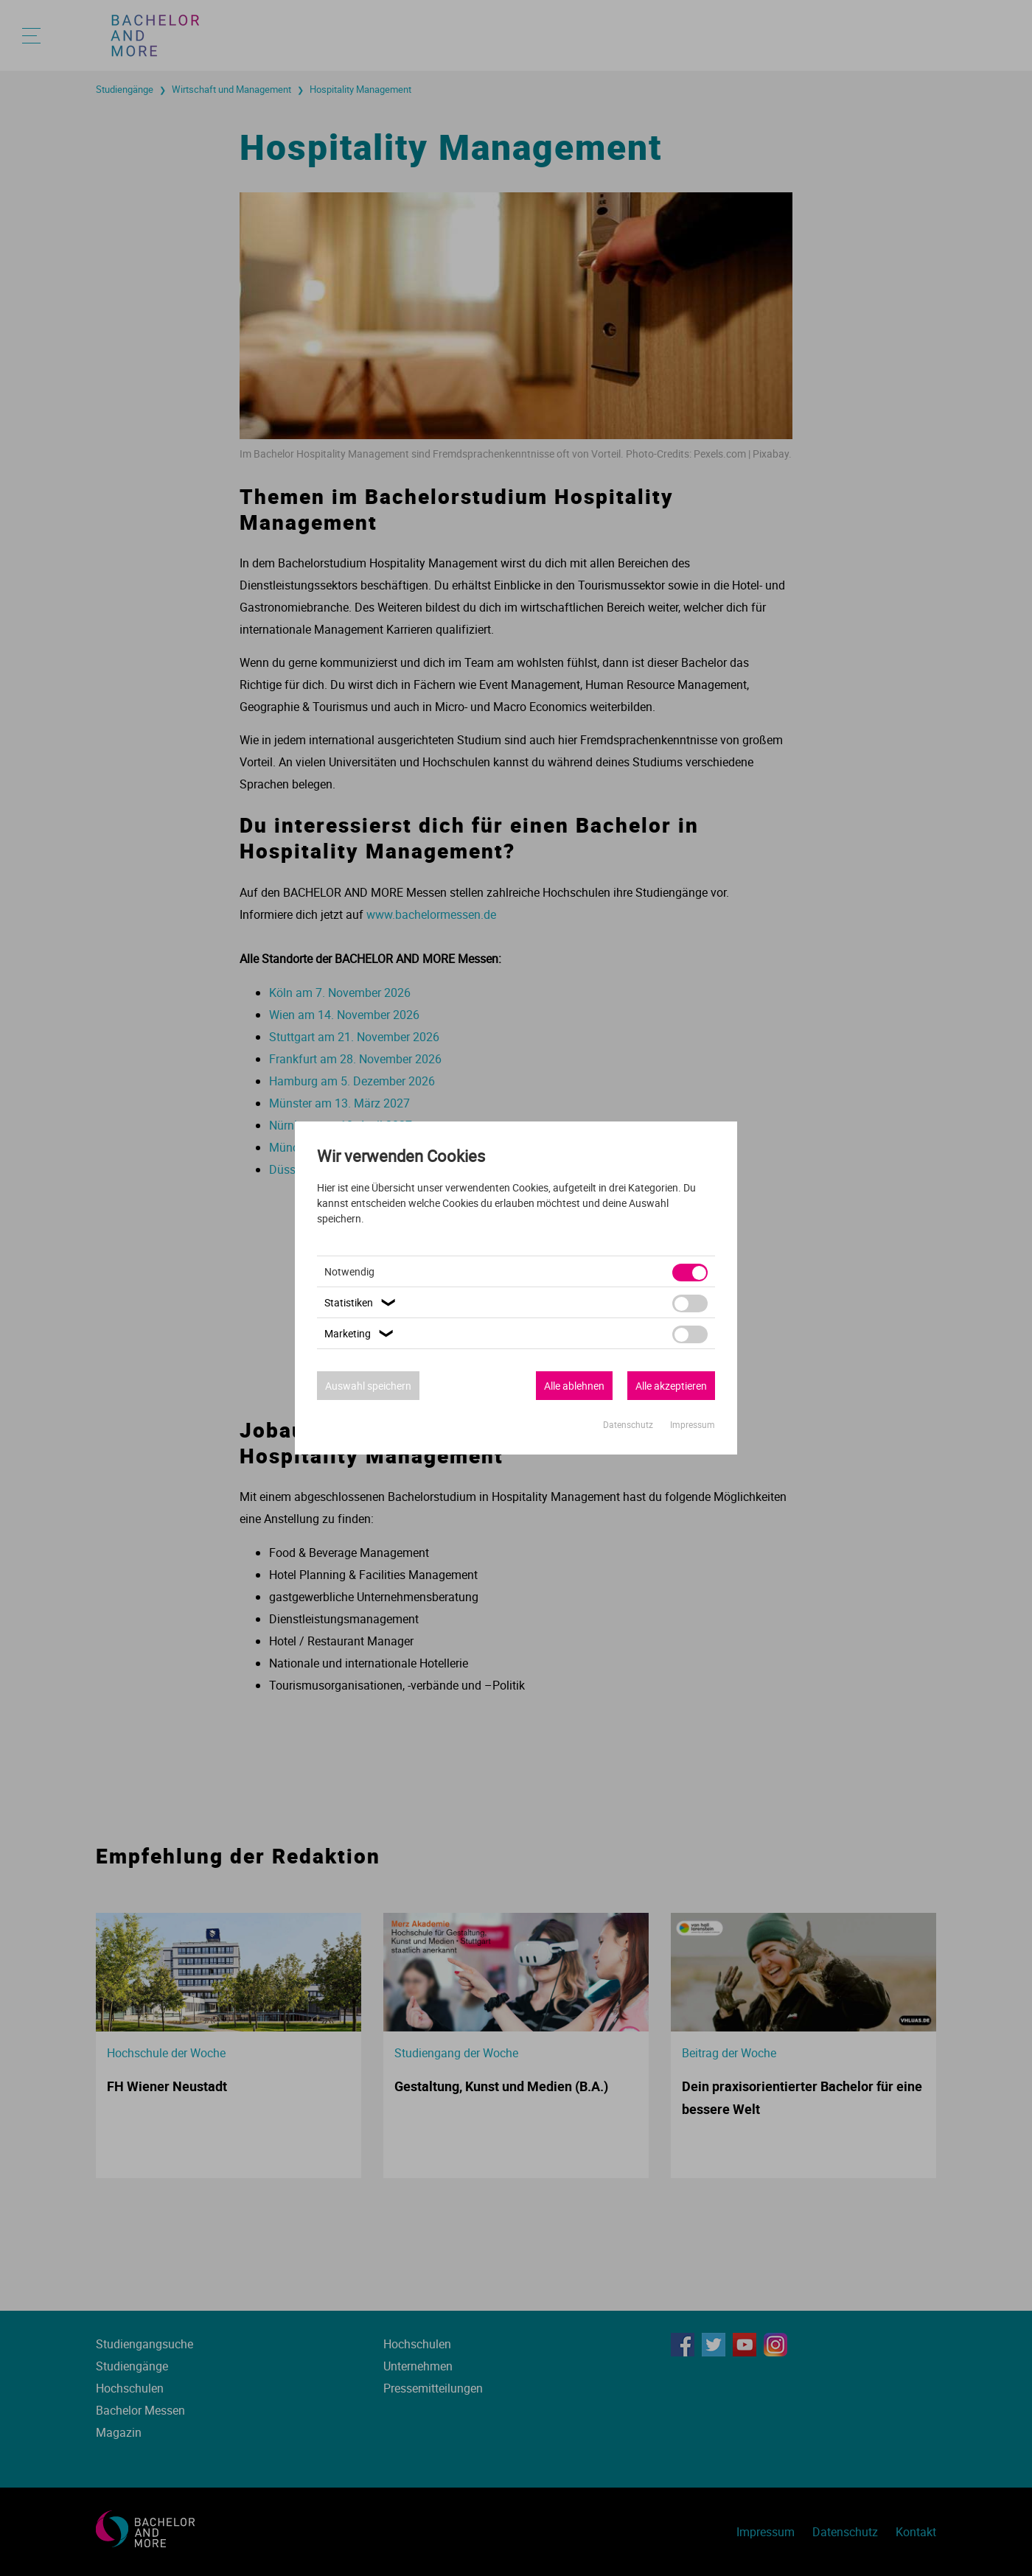  Describe the element at coordinates (362, 1302) in the screenshot. I see `Statistiken` at that location.